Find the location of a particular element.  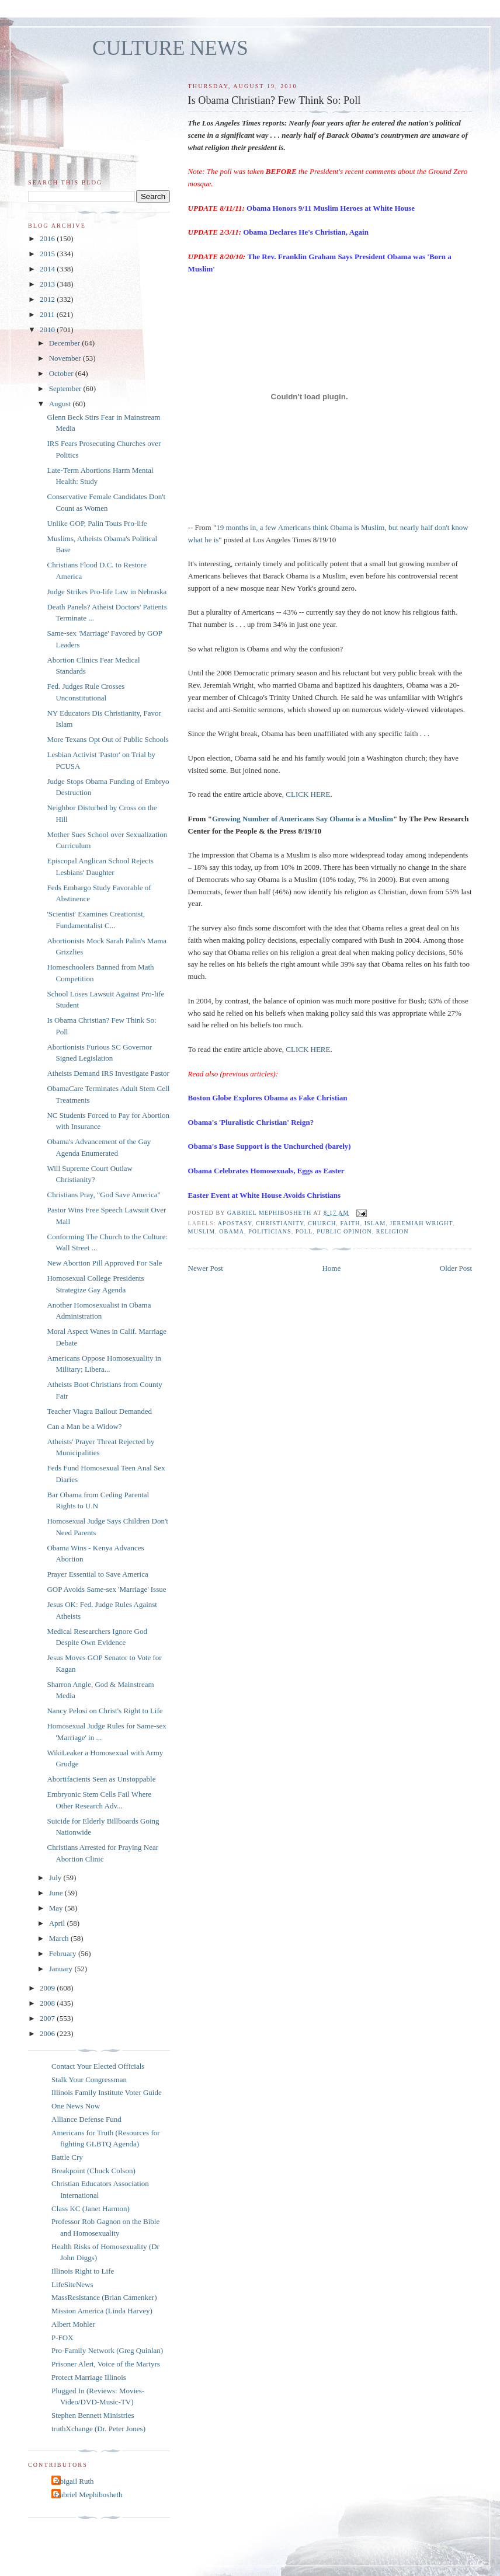

Newer Post is located at coordinates (205, 1268).